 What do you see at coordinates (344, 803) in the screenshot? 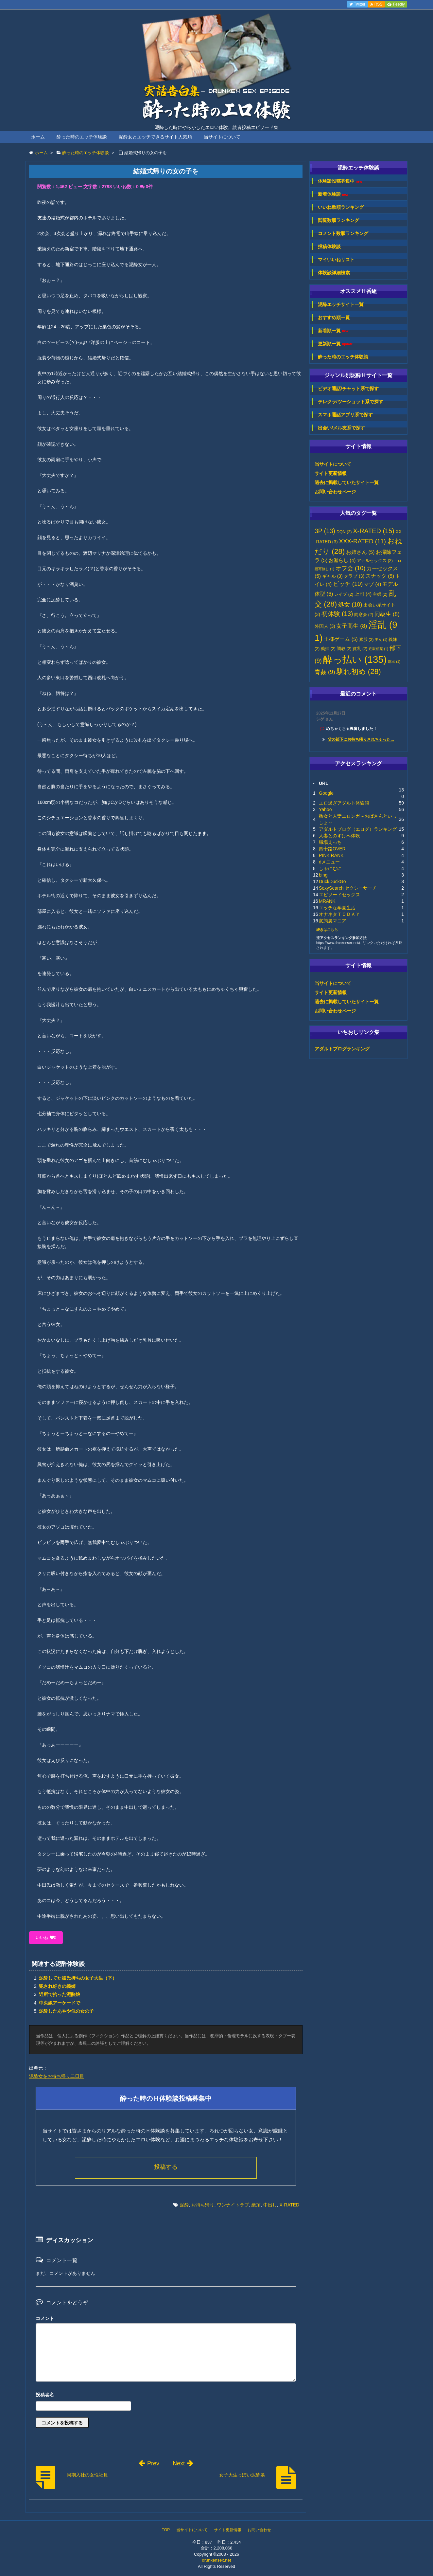
I see `エロ過ぎアダルト体験談` at bounding box center [344, 803].